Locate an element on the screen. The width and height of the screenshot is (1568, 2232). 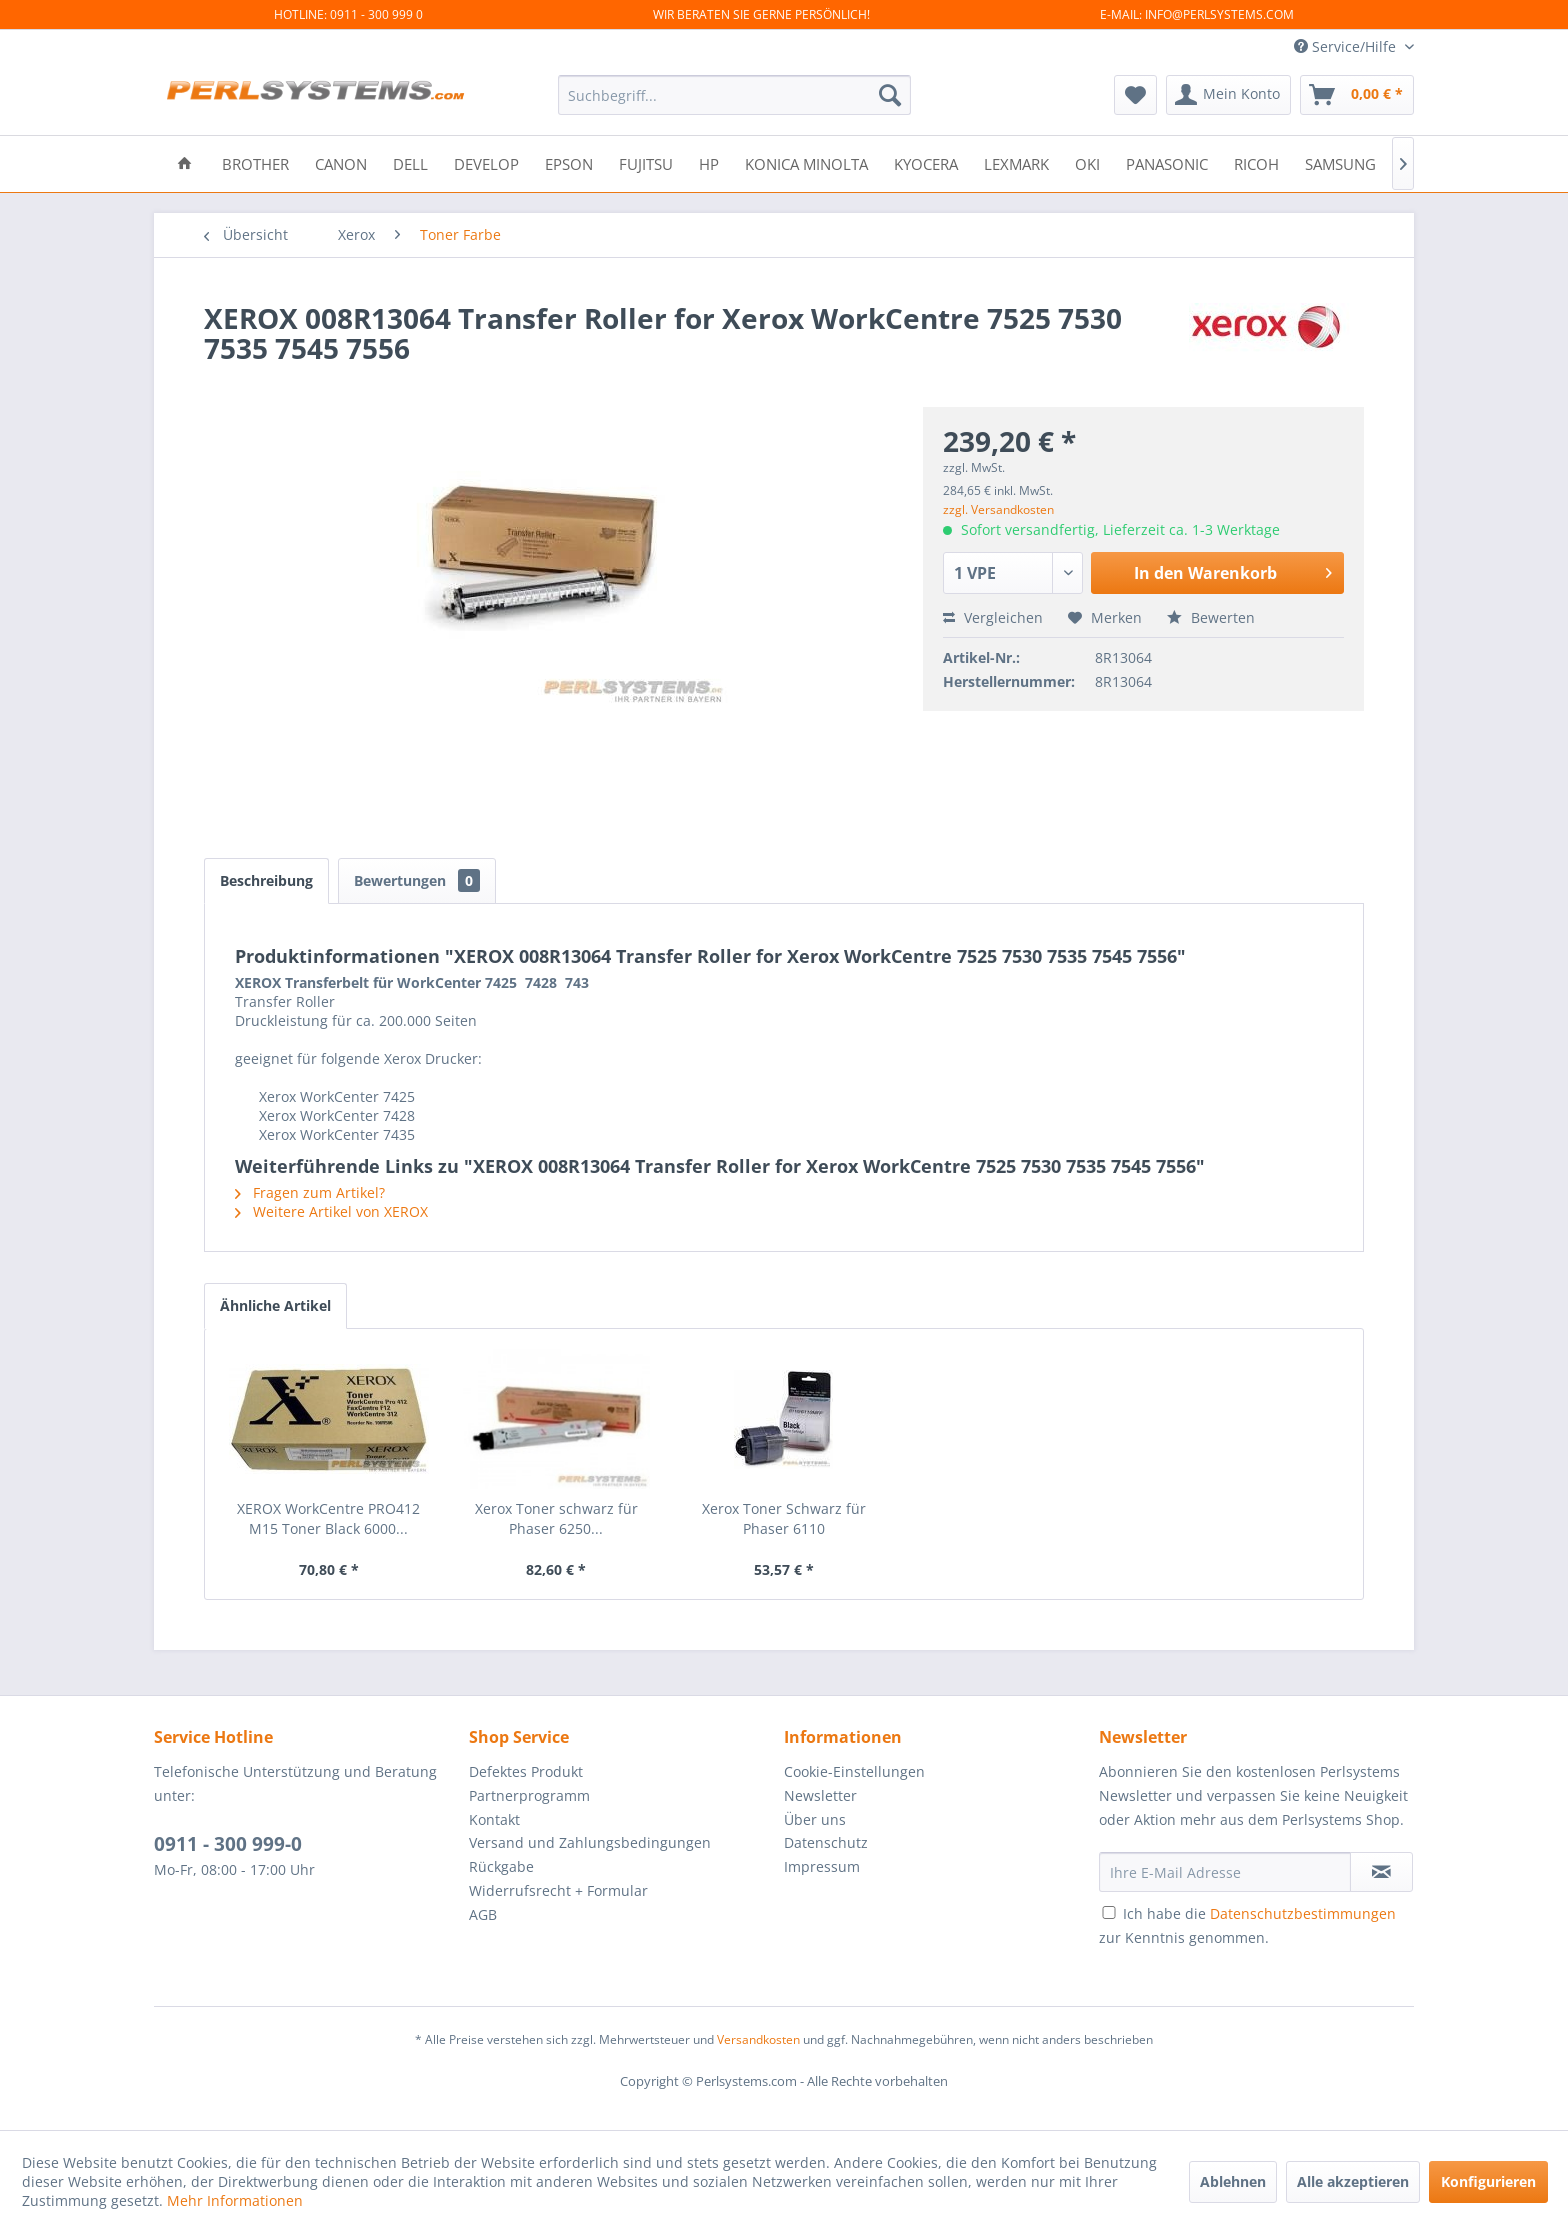
[Brother] is located at coordinates (255, 162).